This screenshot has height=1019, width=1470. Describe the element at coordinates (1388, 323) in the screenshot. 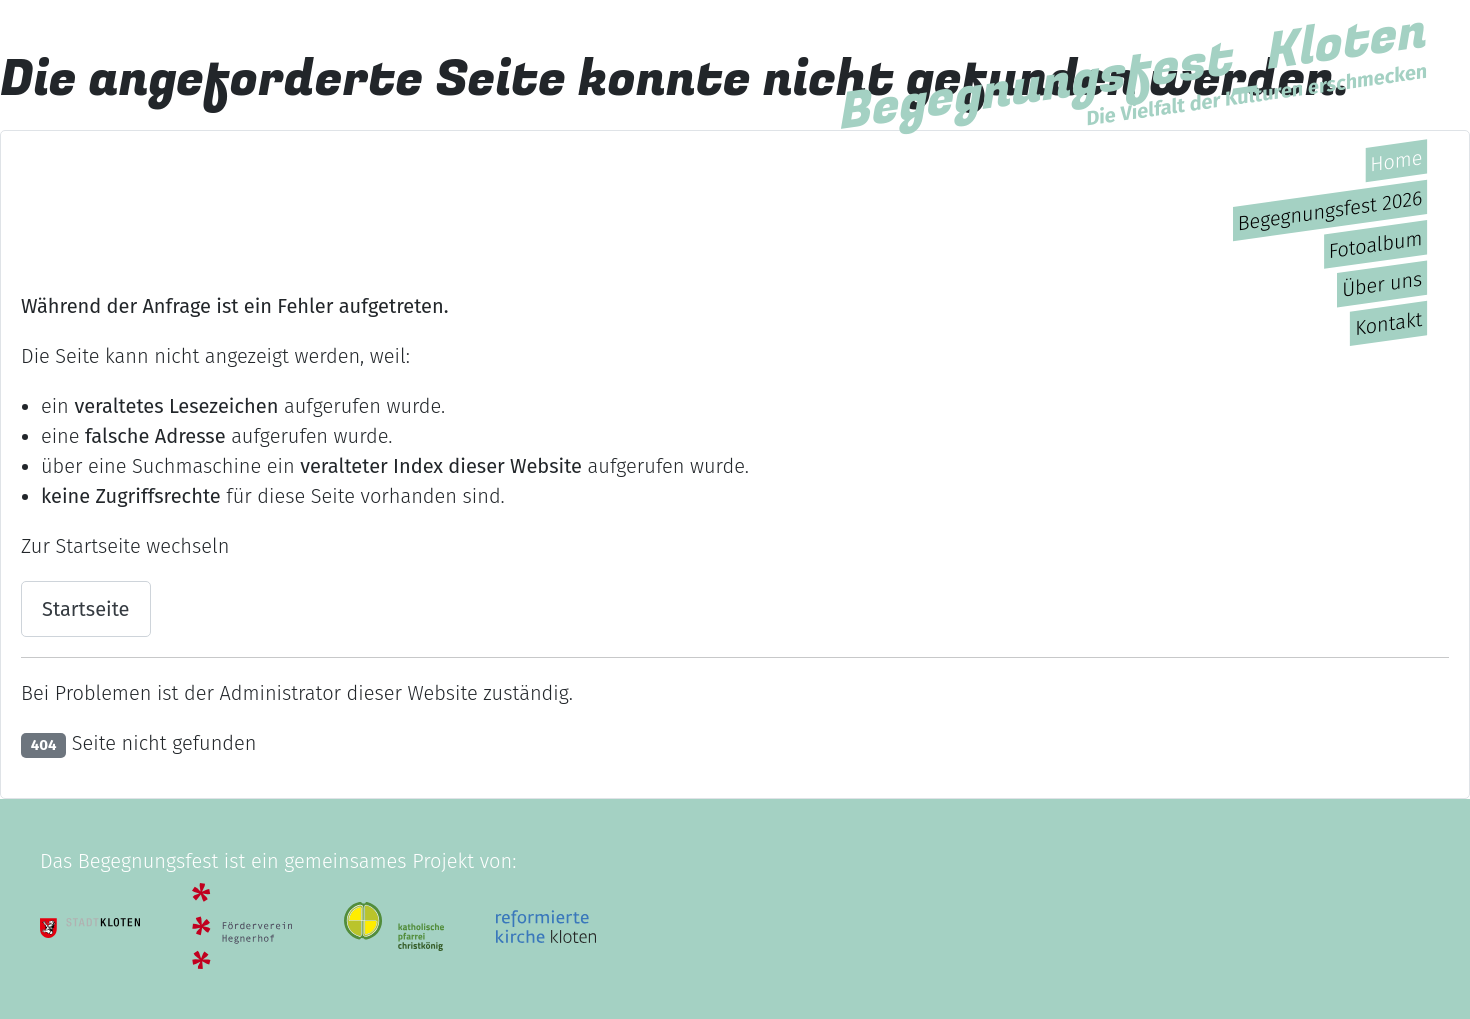

I see `Kontakt` at that location.